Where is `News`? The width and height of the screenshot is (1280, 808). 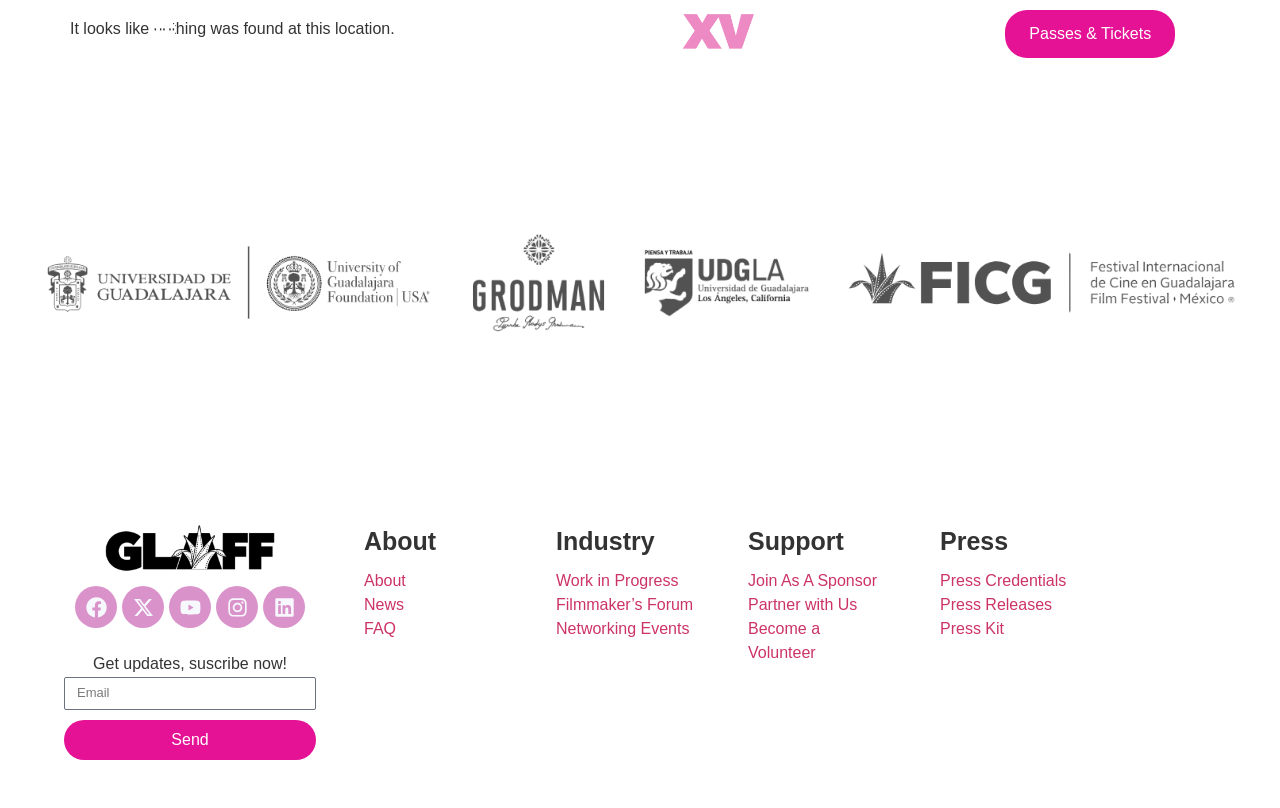
News is located at coordinates (384, 604).